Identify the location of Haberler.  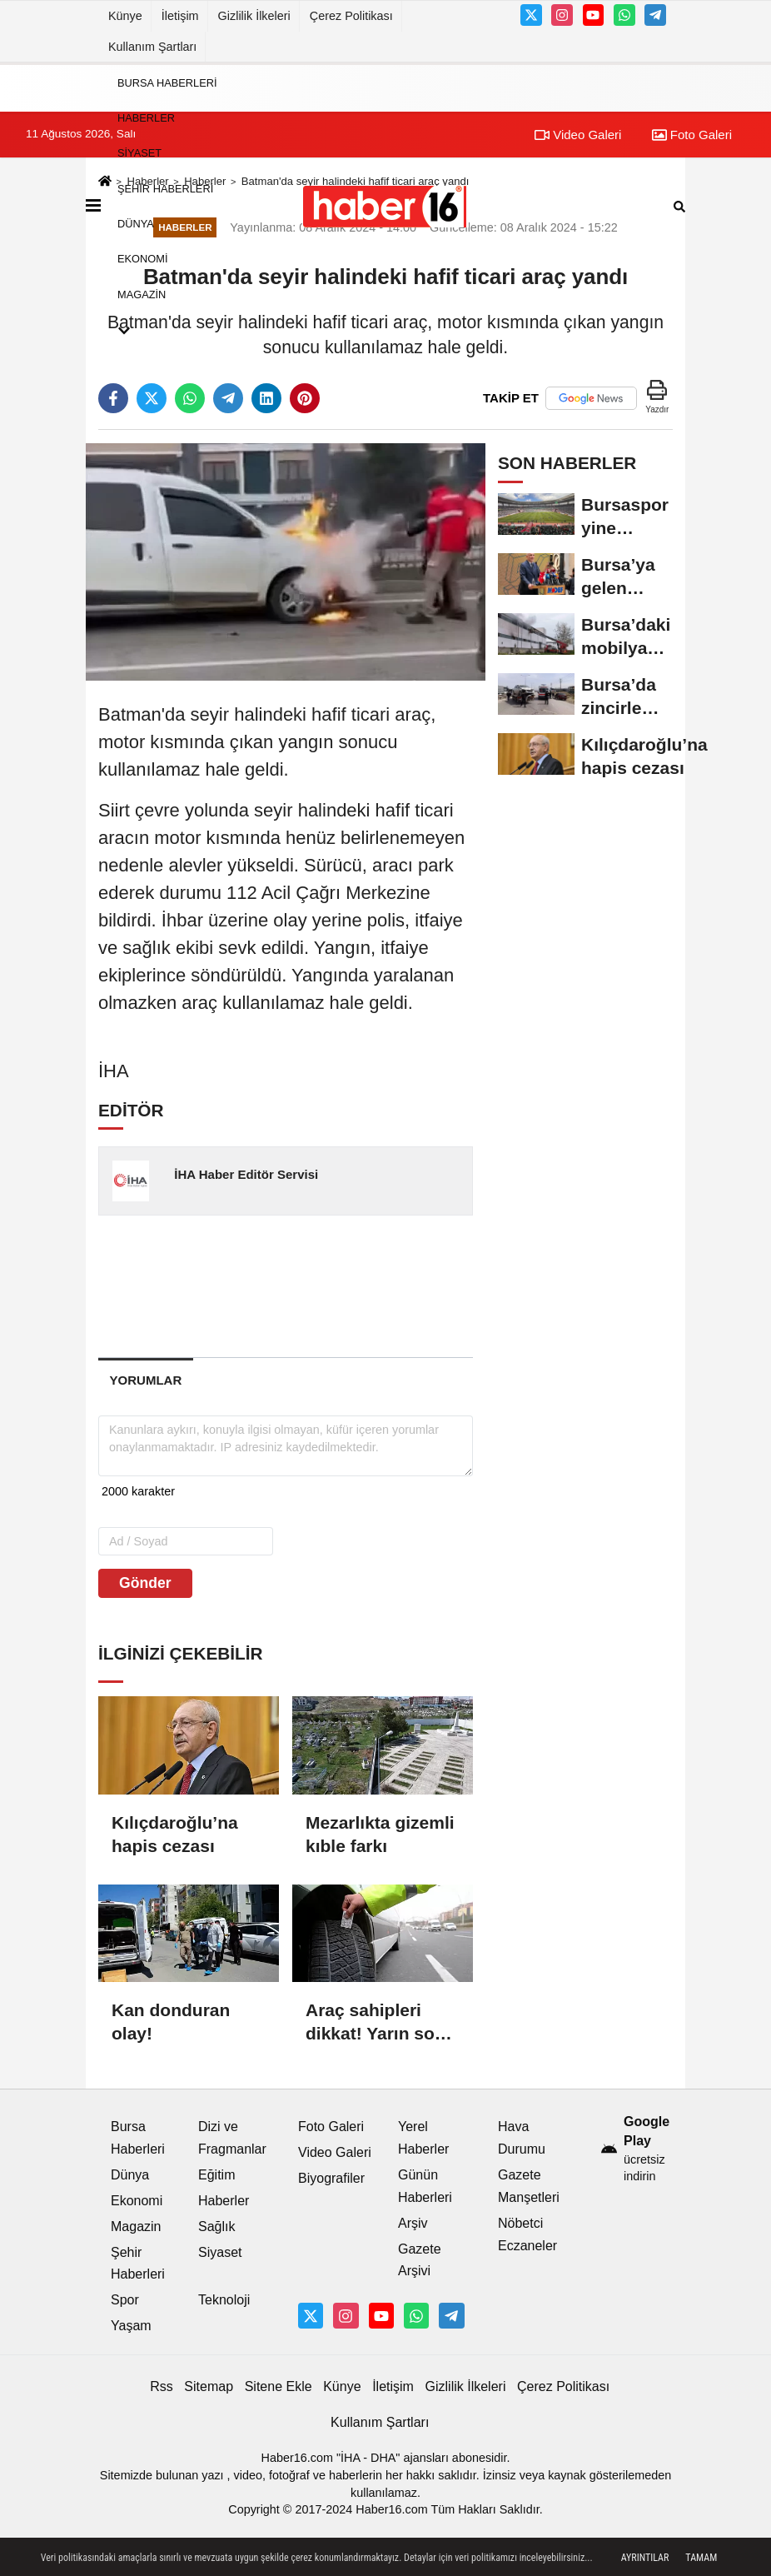
(146, 118).